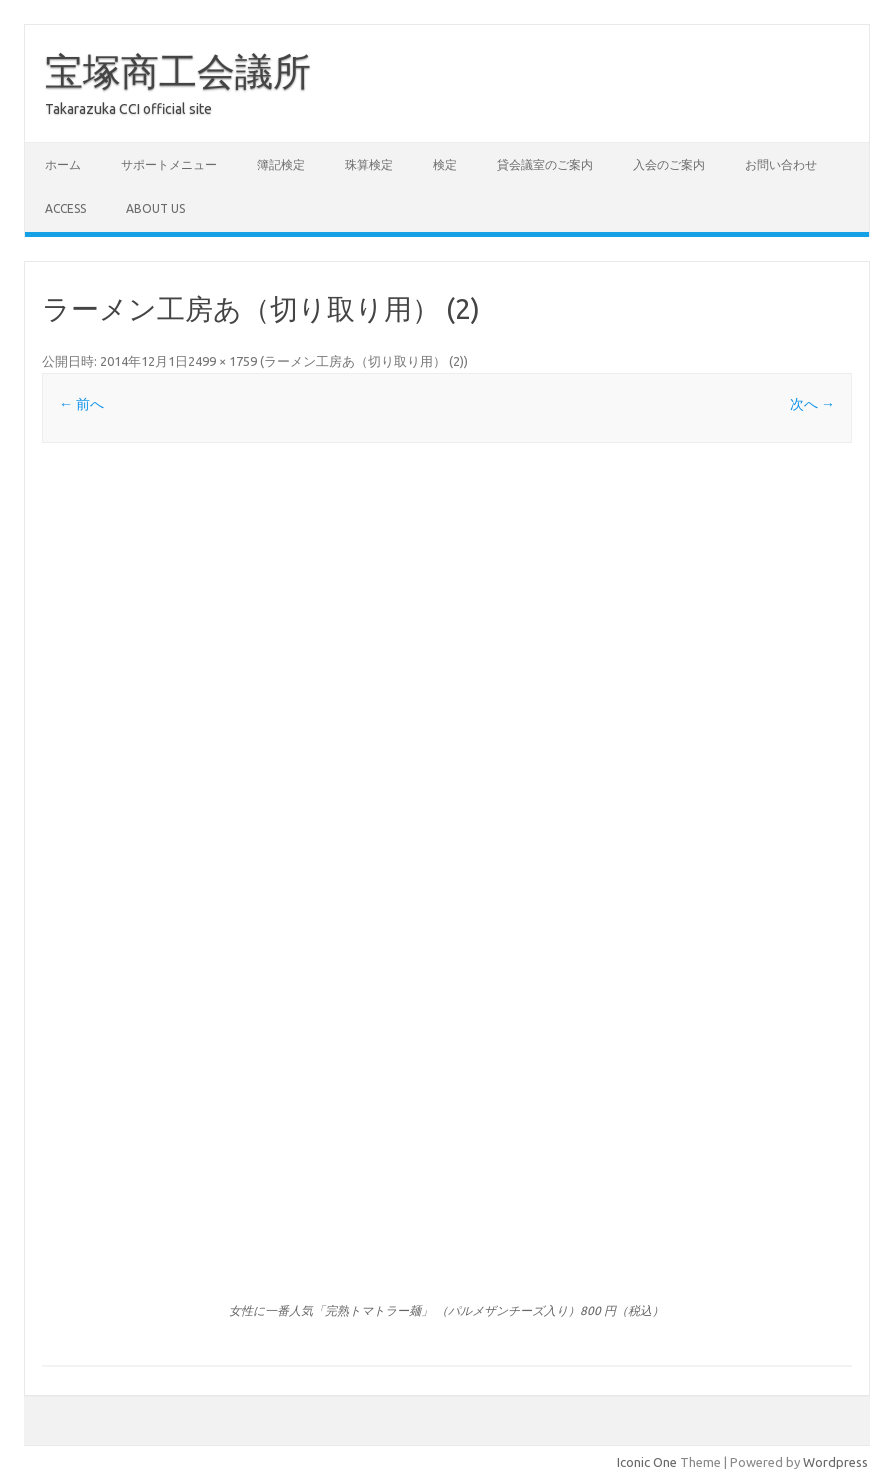 The width and height of the screenshot is (894, 1479). What do you see at coordinates (155, 208) in the screenshot?
I see `about us` at bounding box center [155, 208].